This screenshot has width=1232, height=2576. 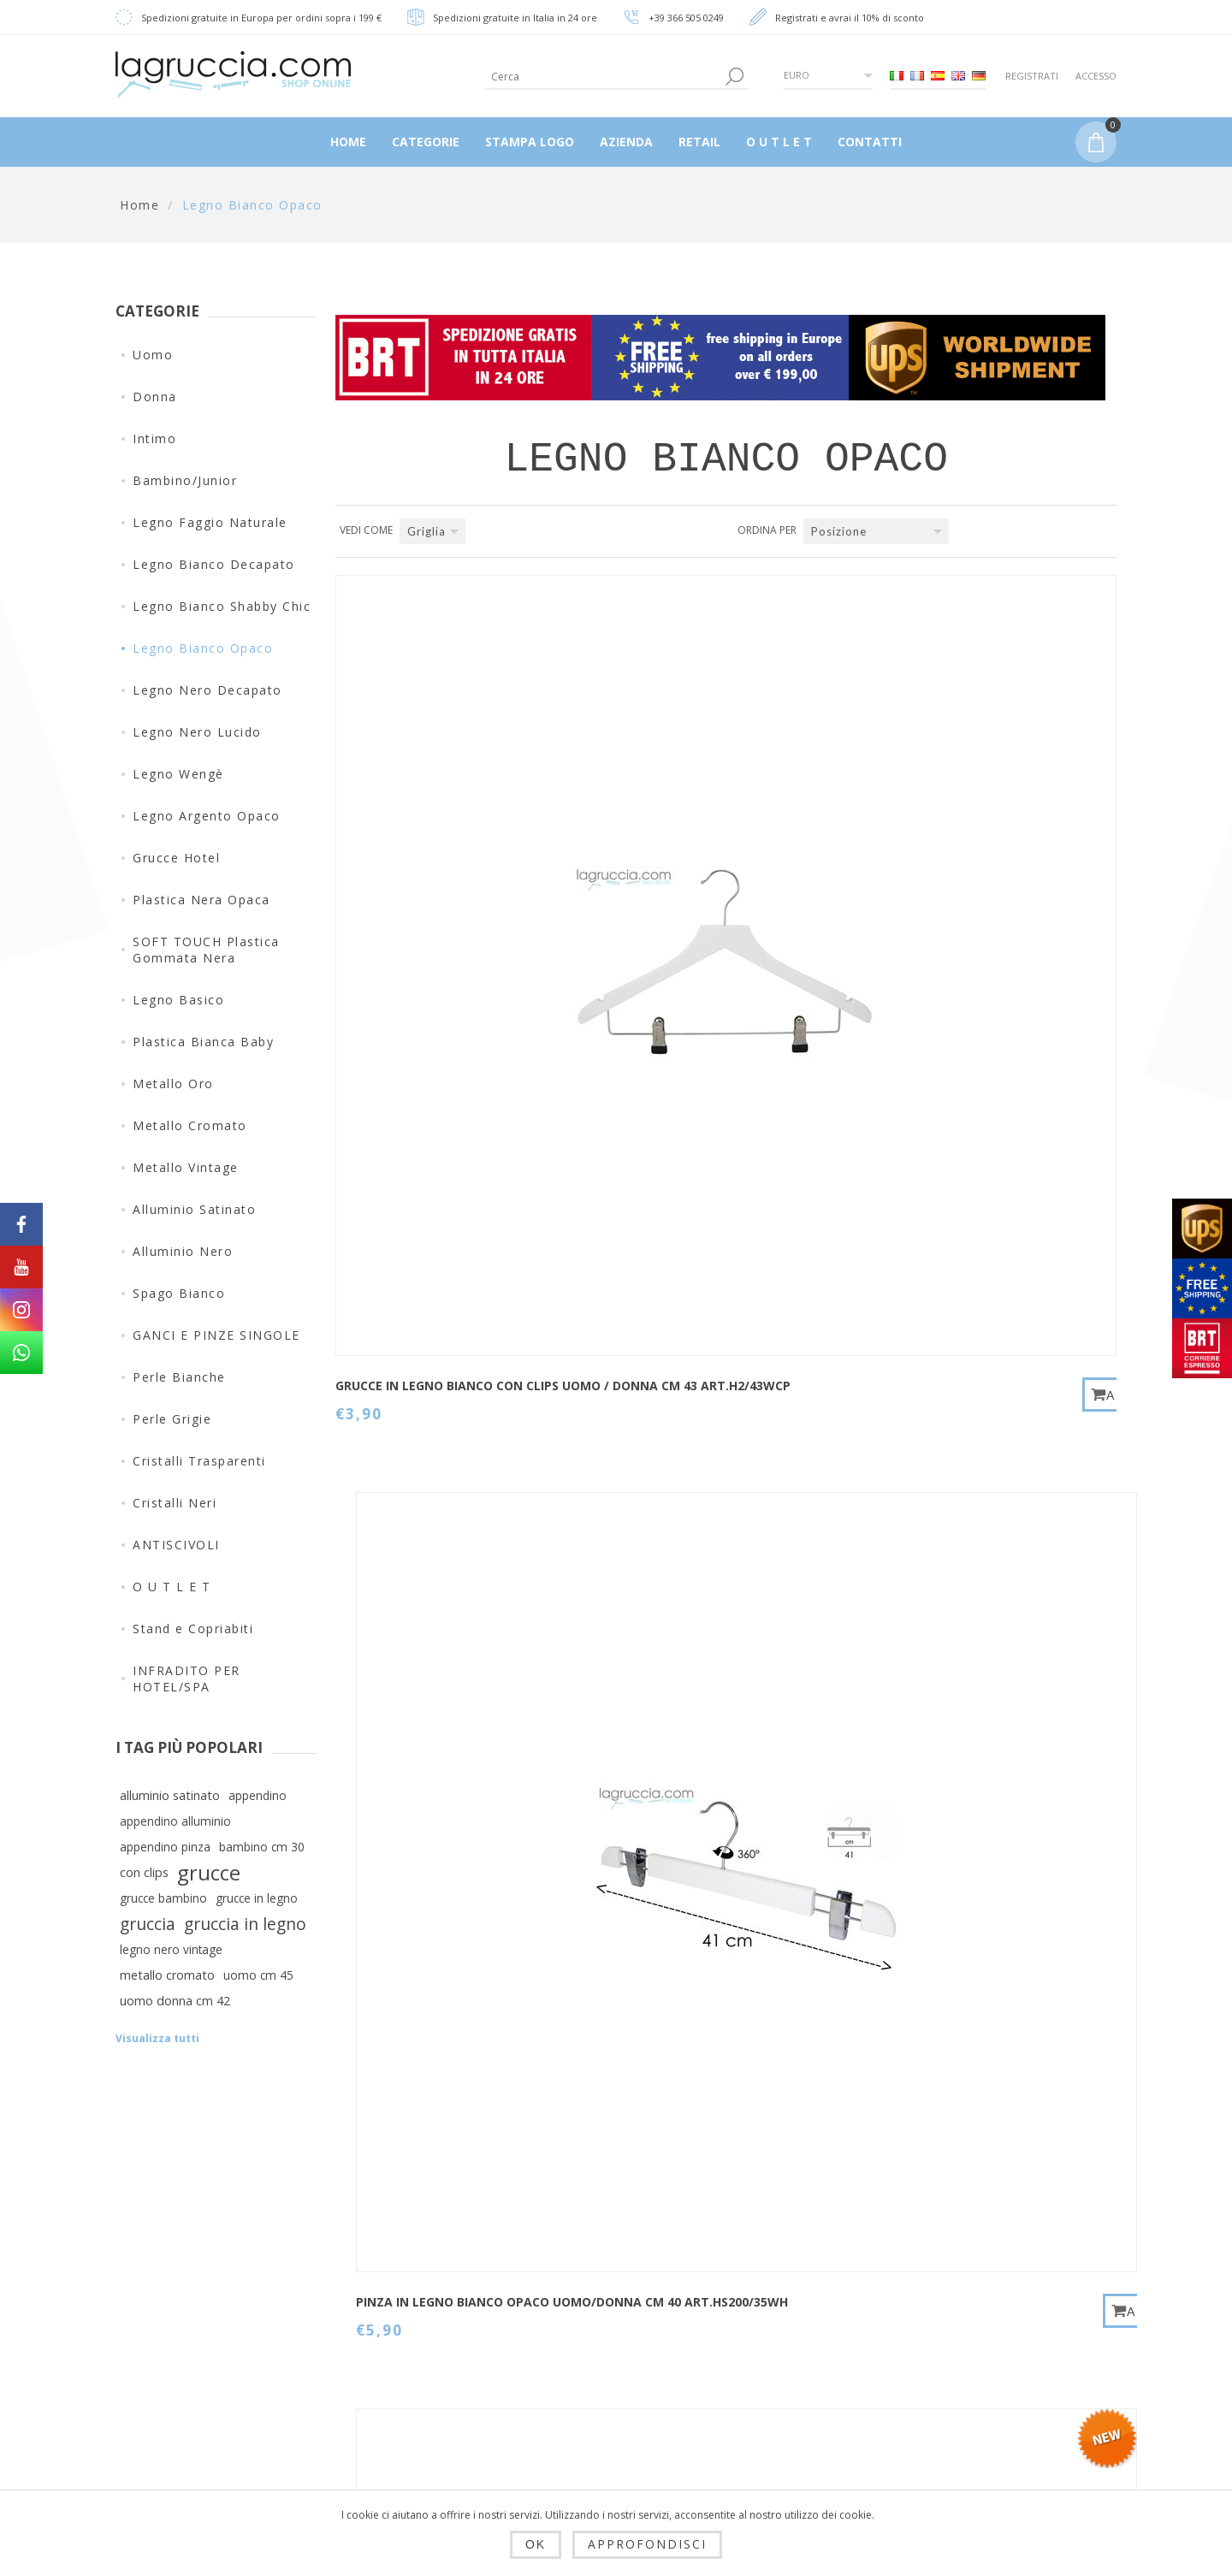 What do you see at coordinates (172, 1419) in the screenshot?
I see `Perle Grigie` at bounding box center [172, 1419].